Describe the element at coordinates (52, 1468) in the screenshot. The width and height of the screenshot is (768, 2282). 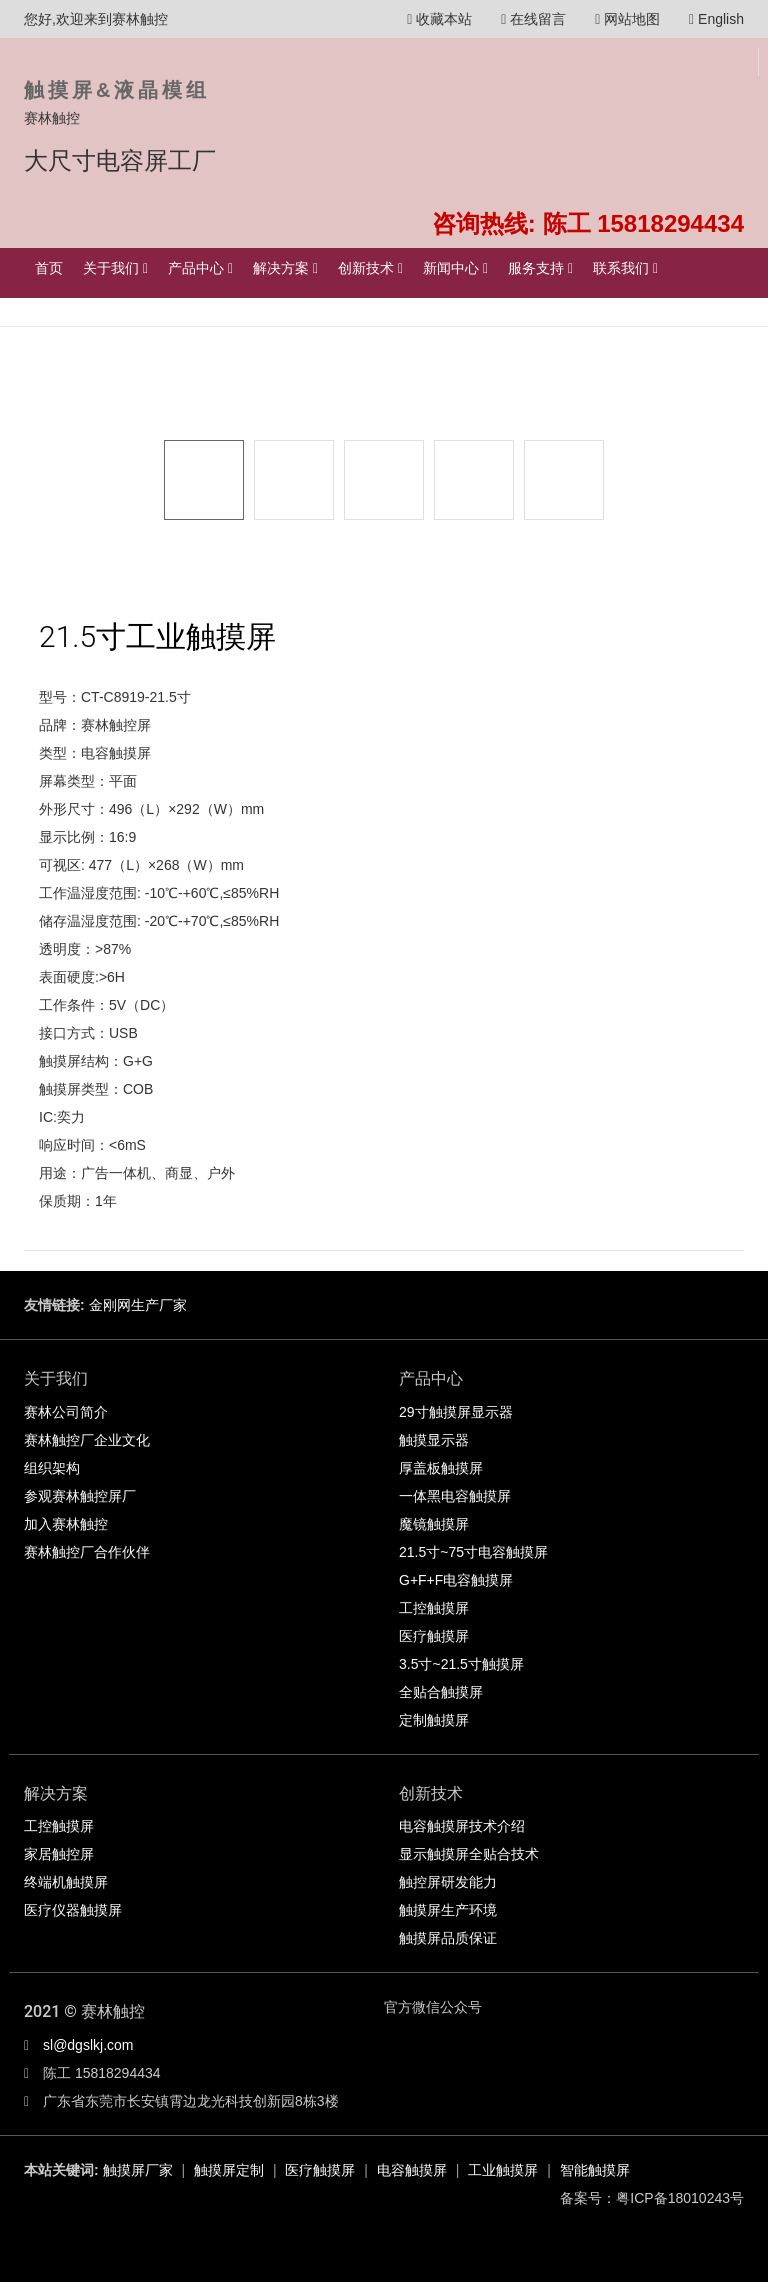
I see `组织架构` at that location.